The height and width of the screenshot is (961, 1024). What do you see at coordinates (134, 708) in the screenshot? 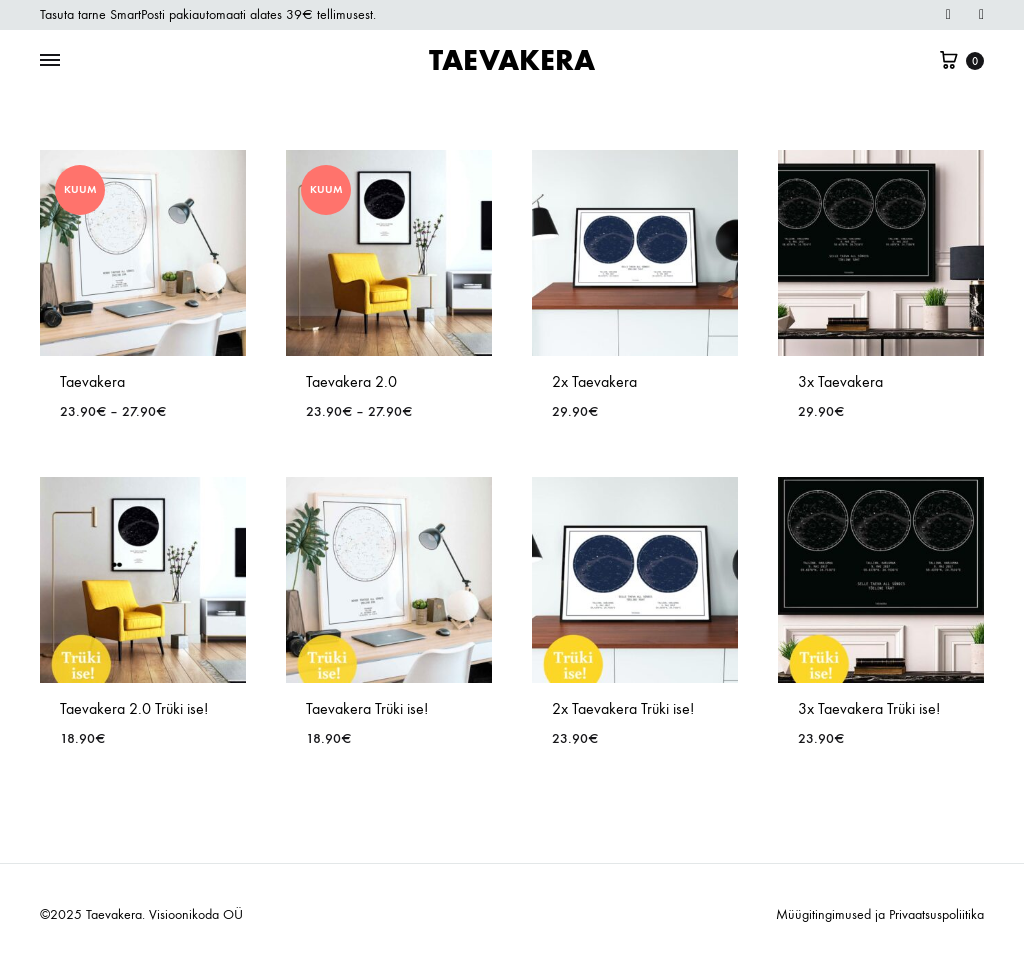
I see `Taevakera 2.0 Trüki ise!` at bounding box center [134, 708].